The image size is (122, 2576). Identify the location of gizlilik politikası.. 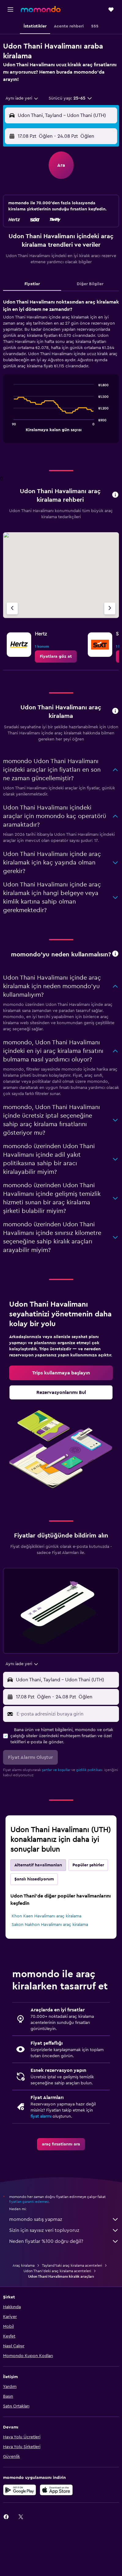
(89, 1770).